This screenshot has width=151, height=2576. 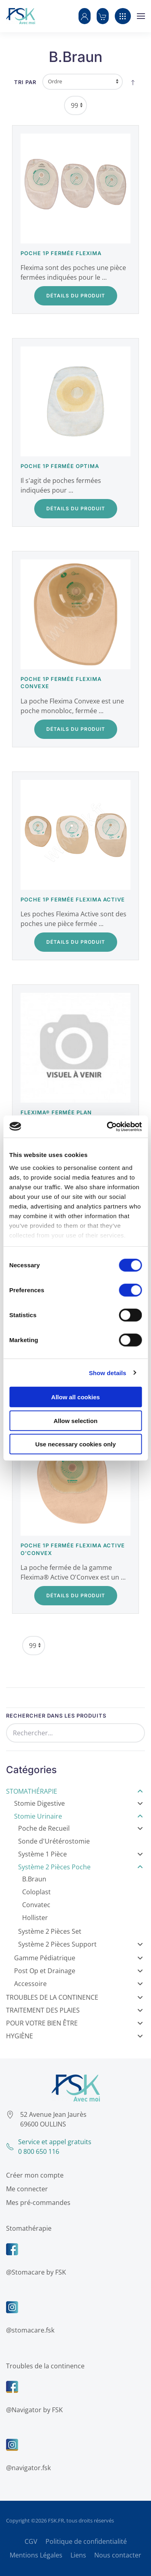 What do you see at coordinates (80, 1854) in the screenshot?
I see `Système 1 Pièce` at bounding box center [80, 1854].